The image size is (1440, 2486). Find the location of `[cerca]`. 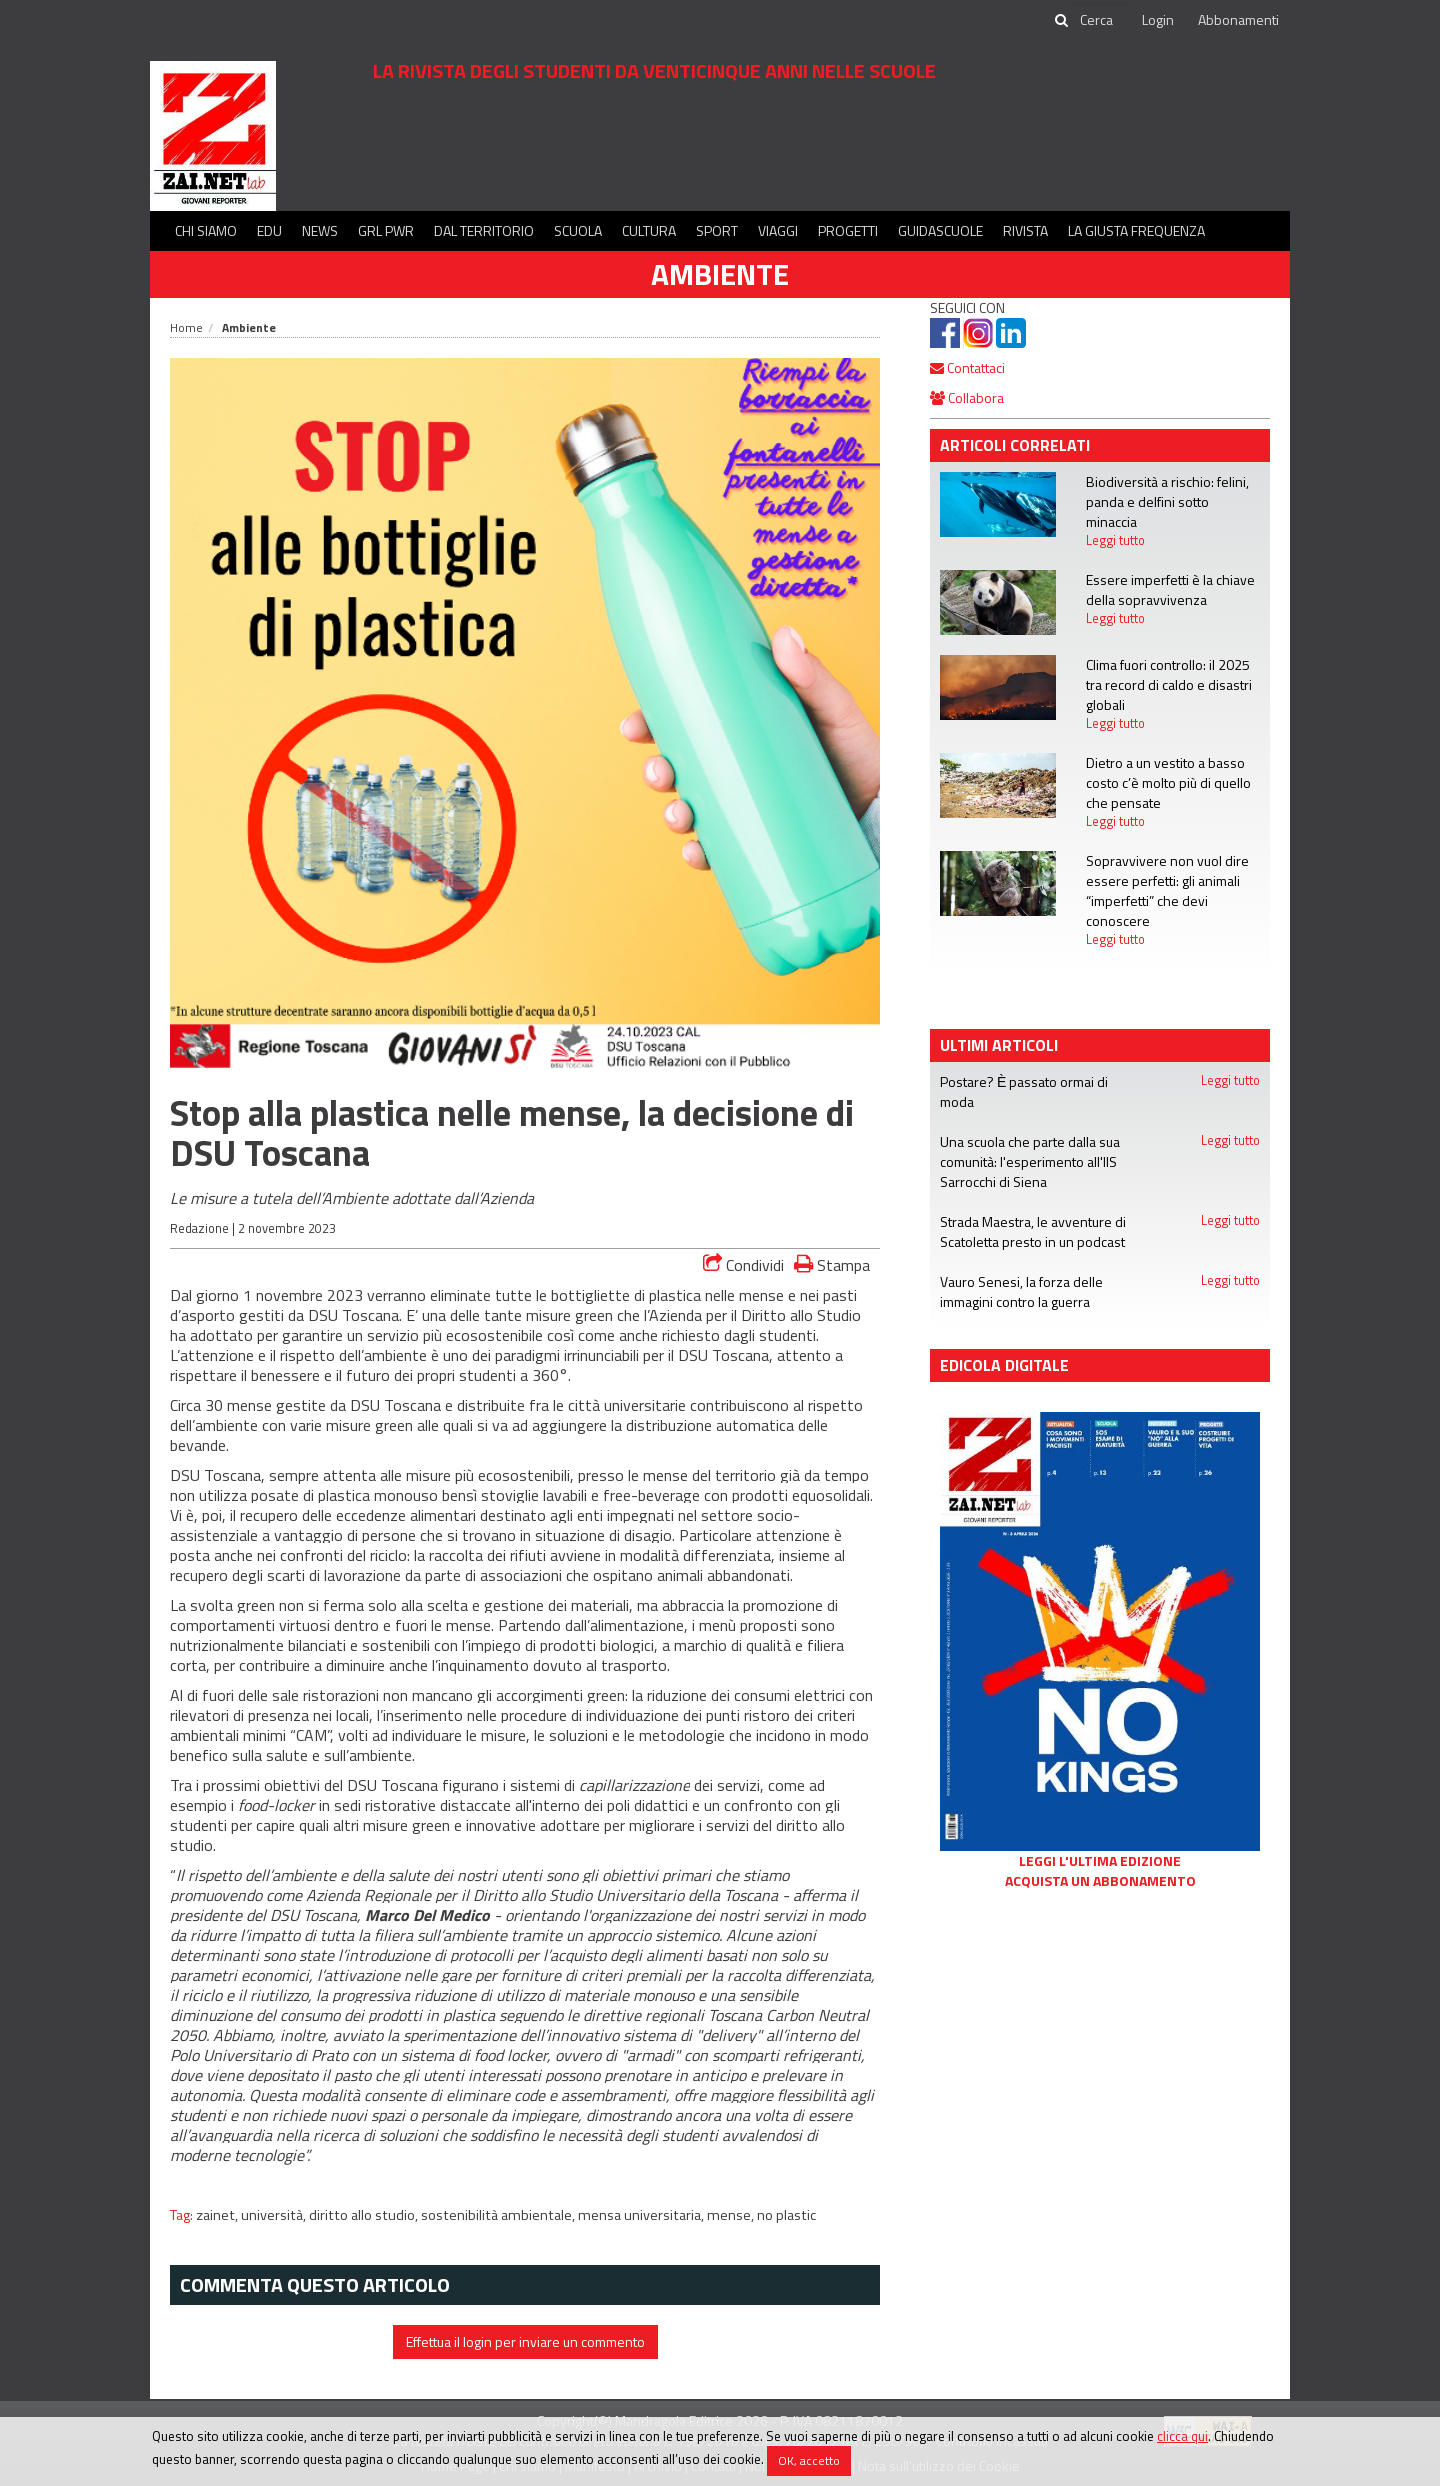

[cerca] is located at coordinates (1098, 20).